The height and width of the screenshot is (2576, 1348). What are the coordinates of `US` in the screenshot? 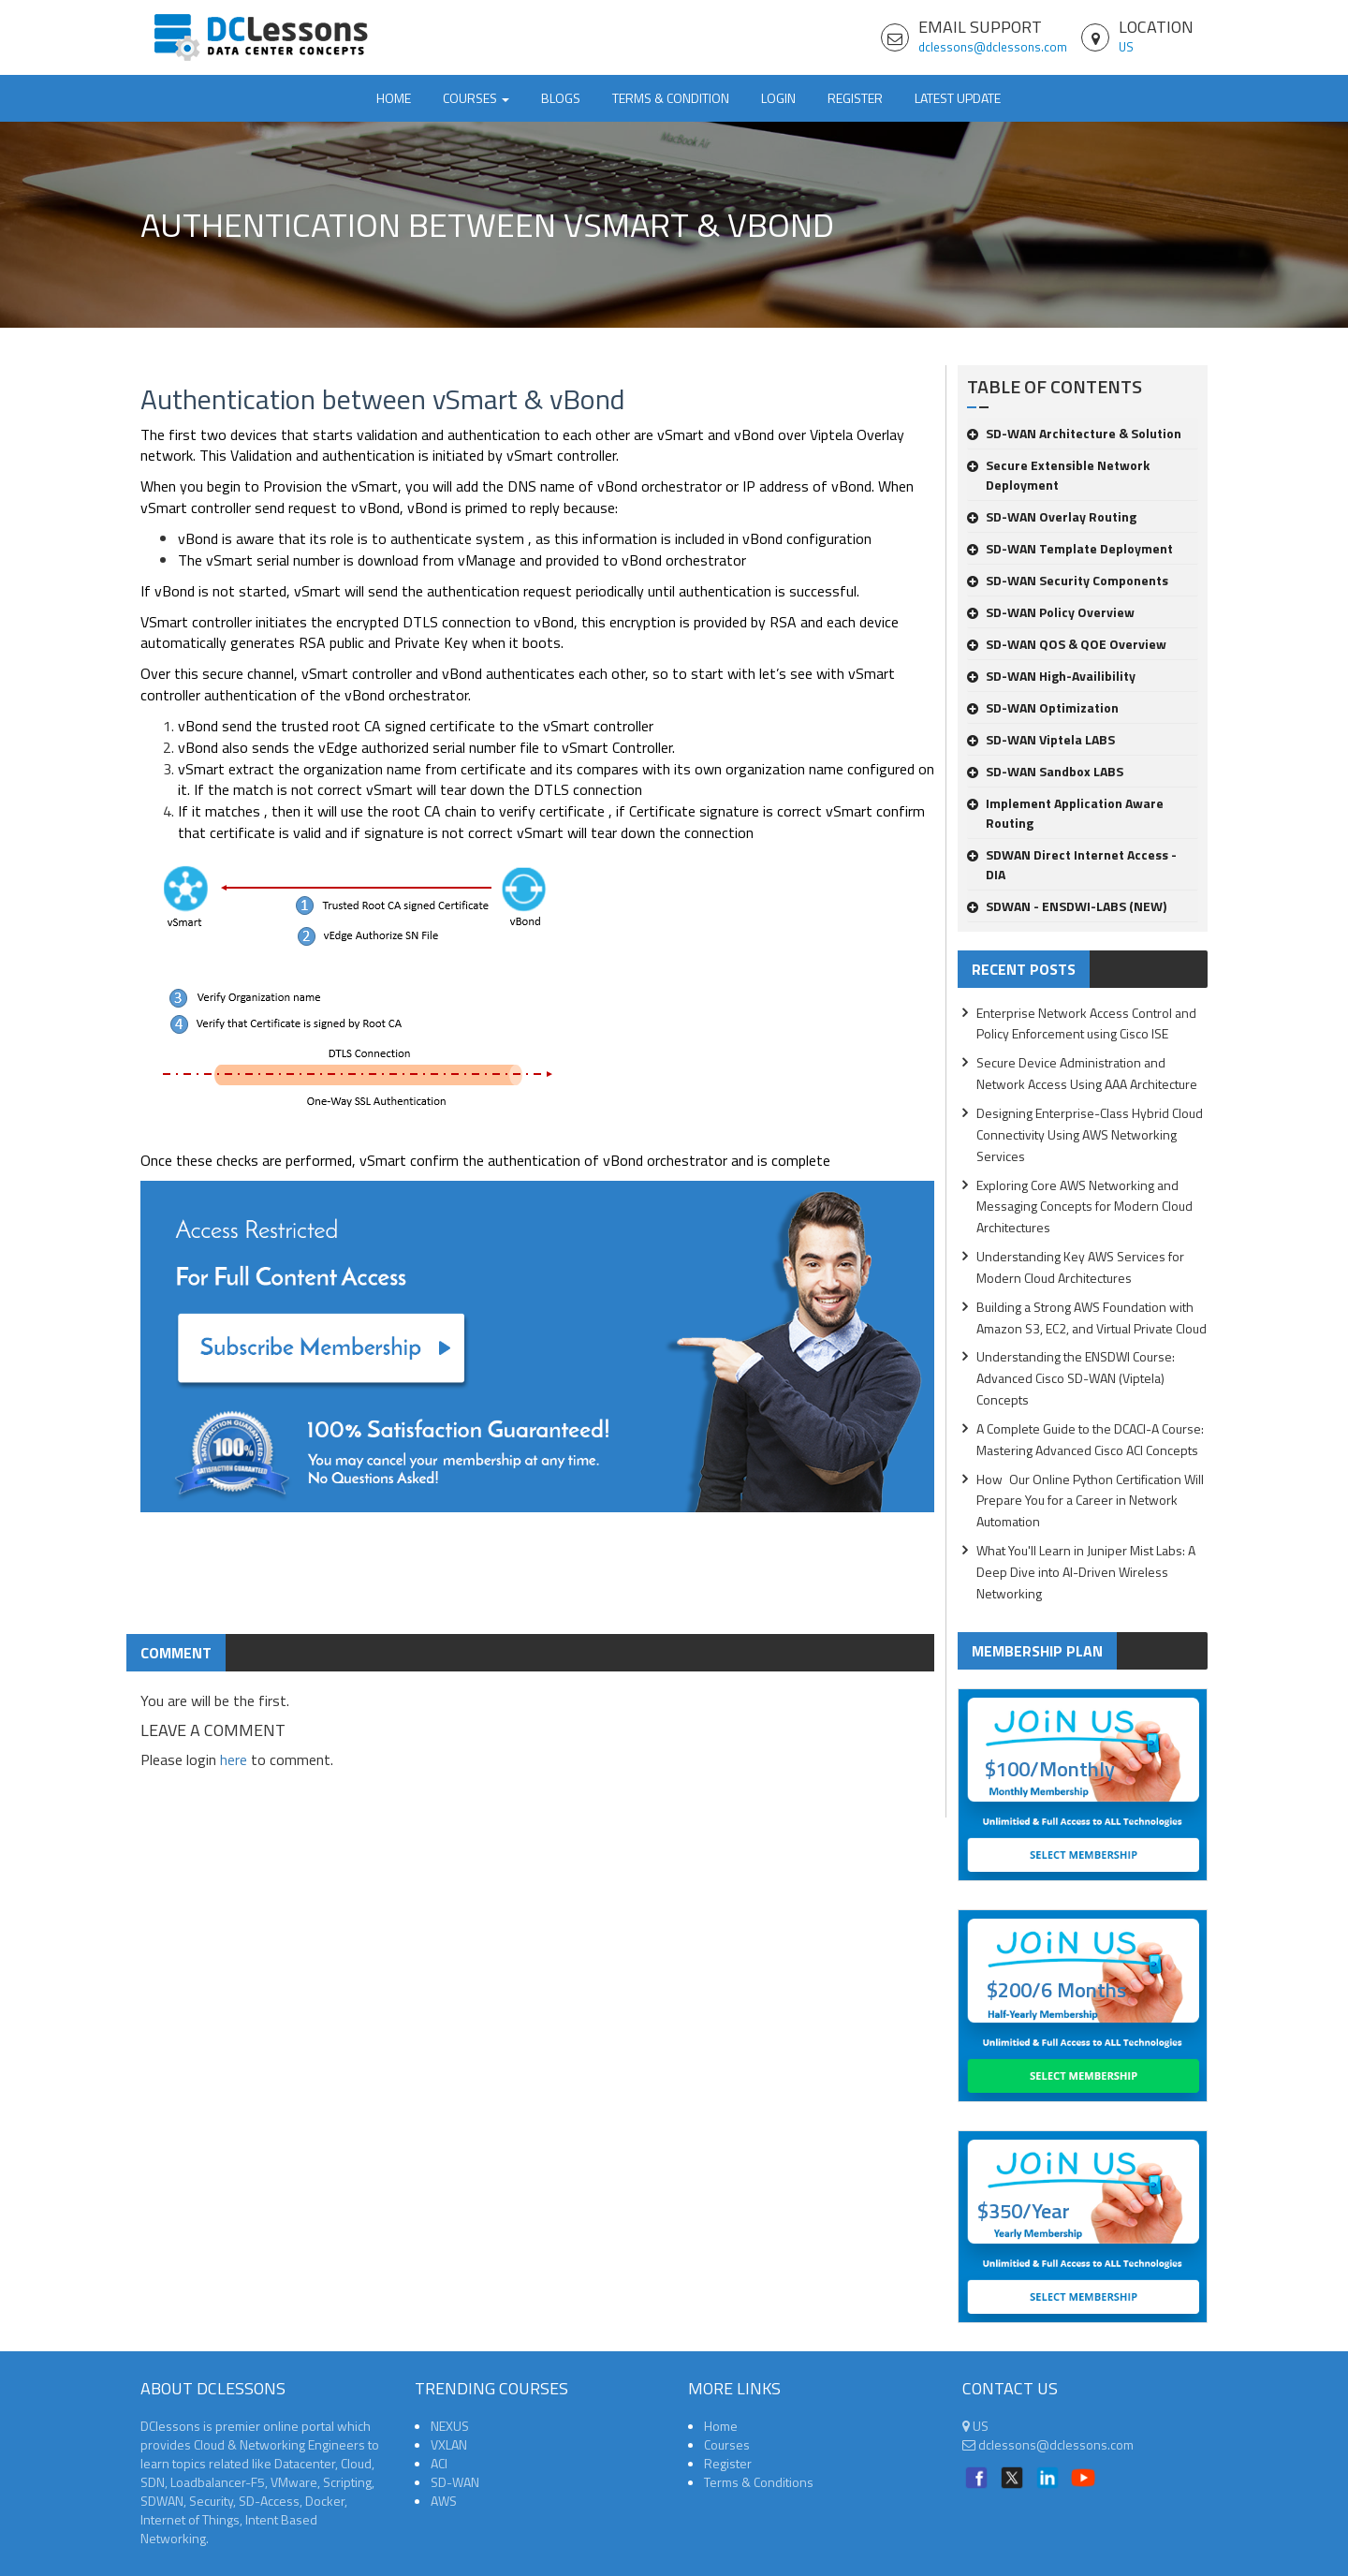 It's located at (1126, 46).